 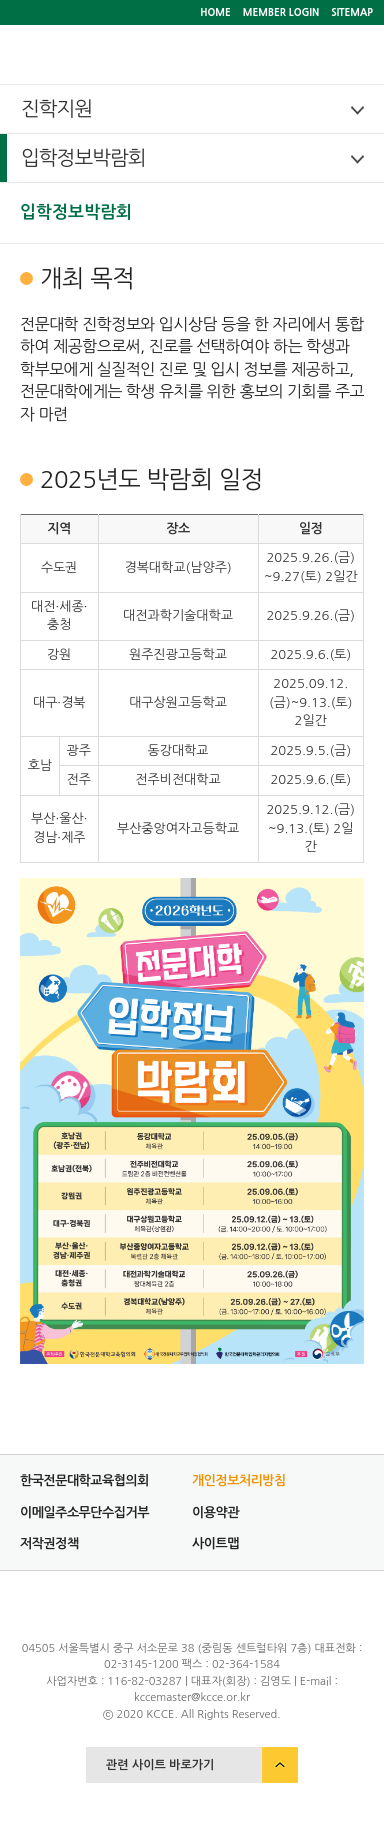 What do you see at coordinates (239, 1480) in the screenshot?
I see `개인정보처리방침` at bounding box center [239, 1480].